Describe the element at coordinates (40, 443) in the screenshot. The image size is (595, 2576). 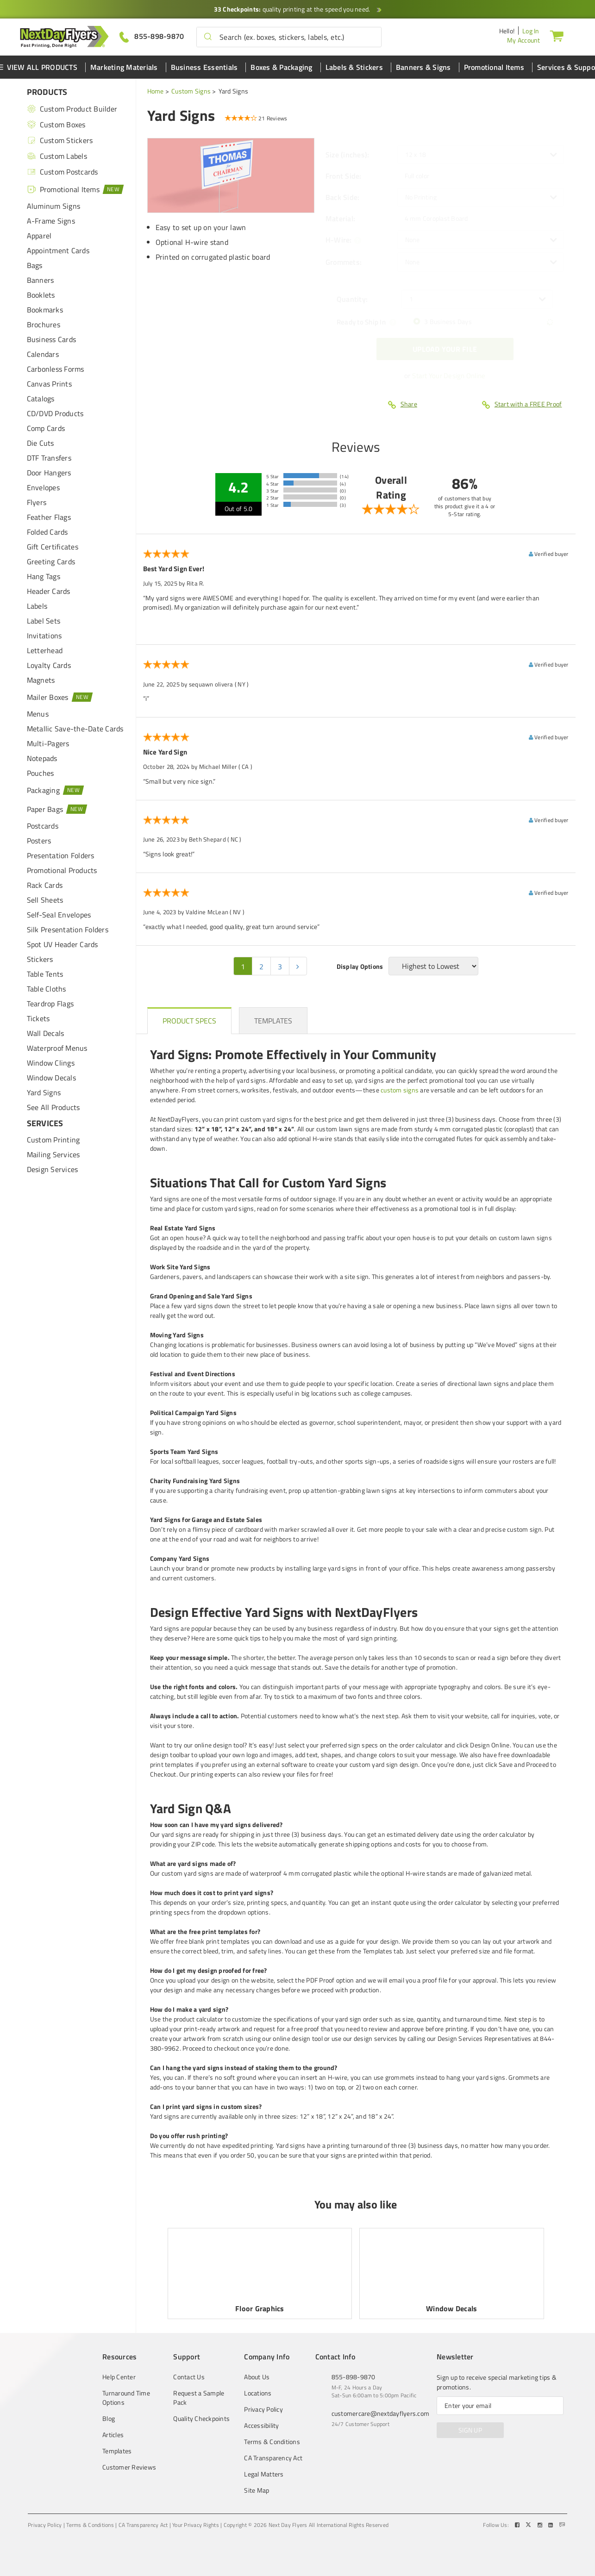
I see `Die Cuts` at that location.